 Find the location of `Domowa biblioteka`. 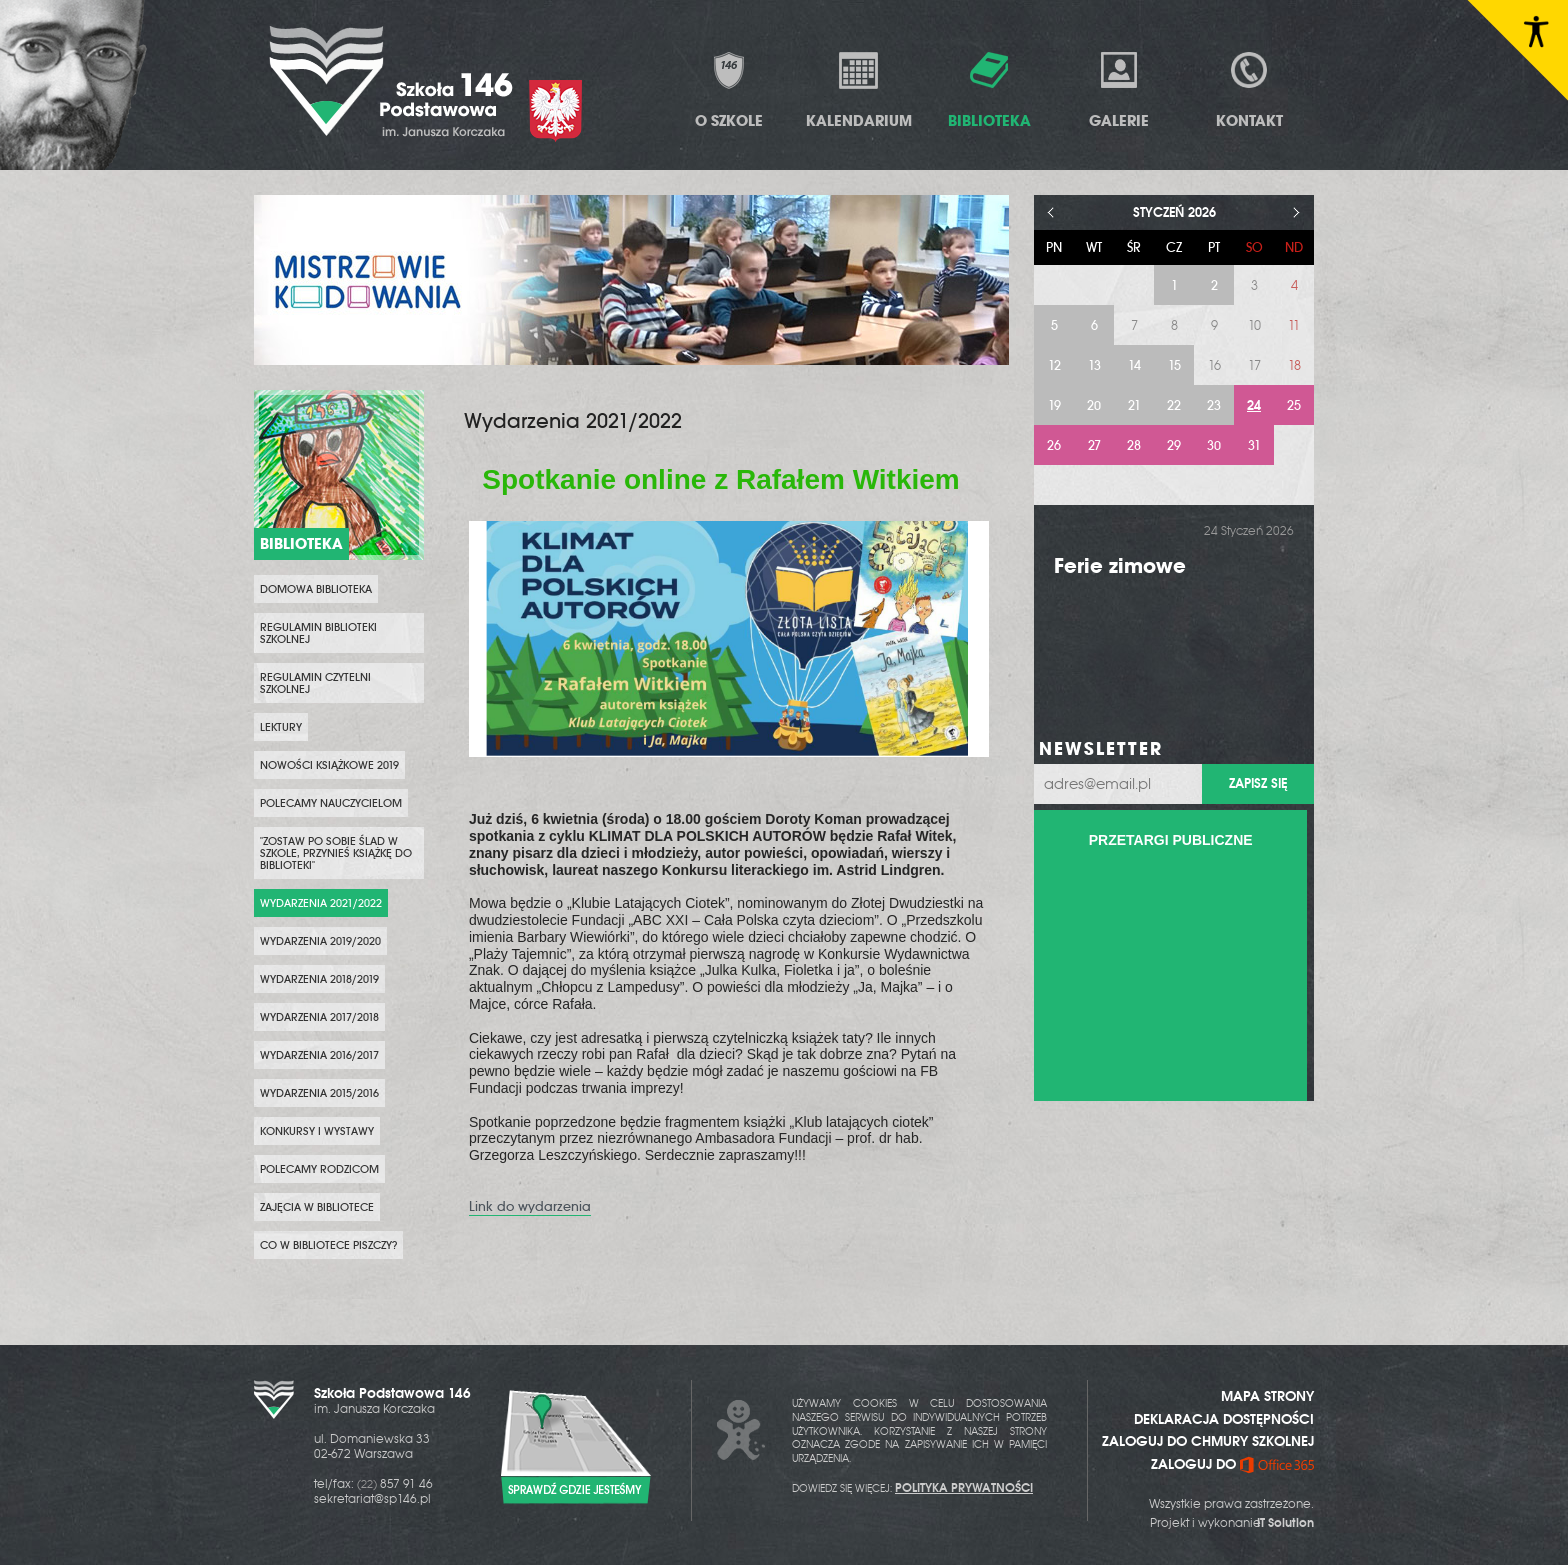

Domowa biblioteka is located at coordinates (316, 589).